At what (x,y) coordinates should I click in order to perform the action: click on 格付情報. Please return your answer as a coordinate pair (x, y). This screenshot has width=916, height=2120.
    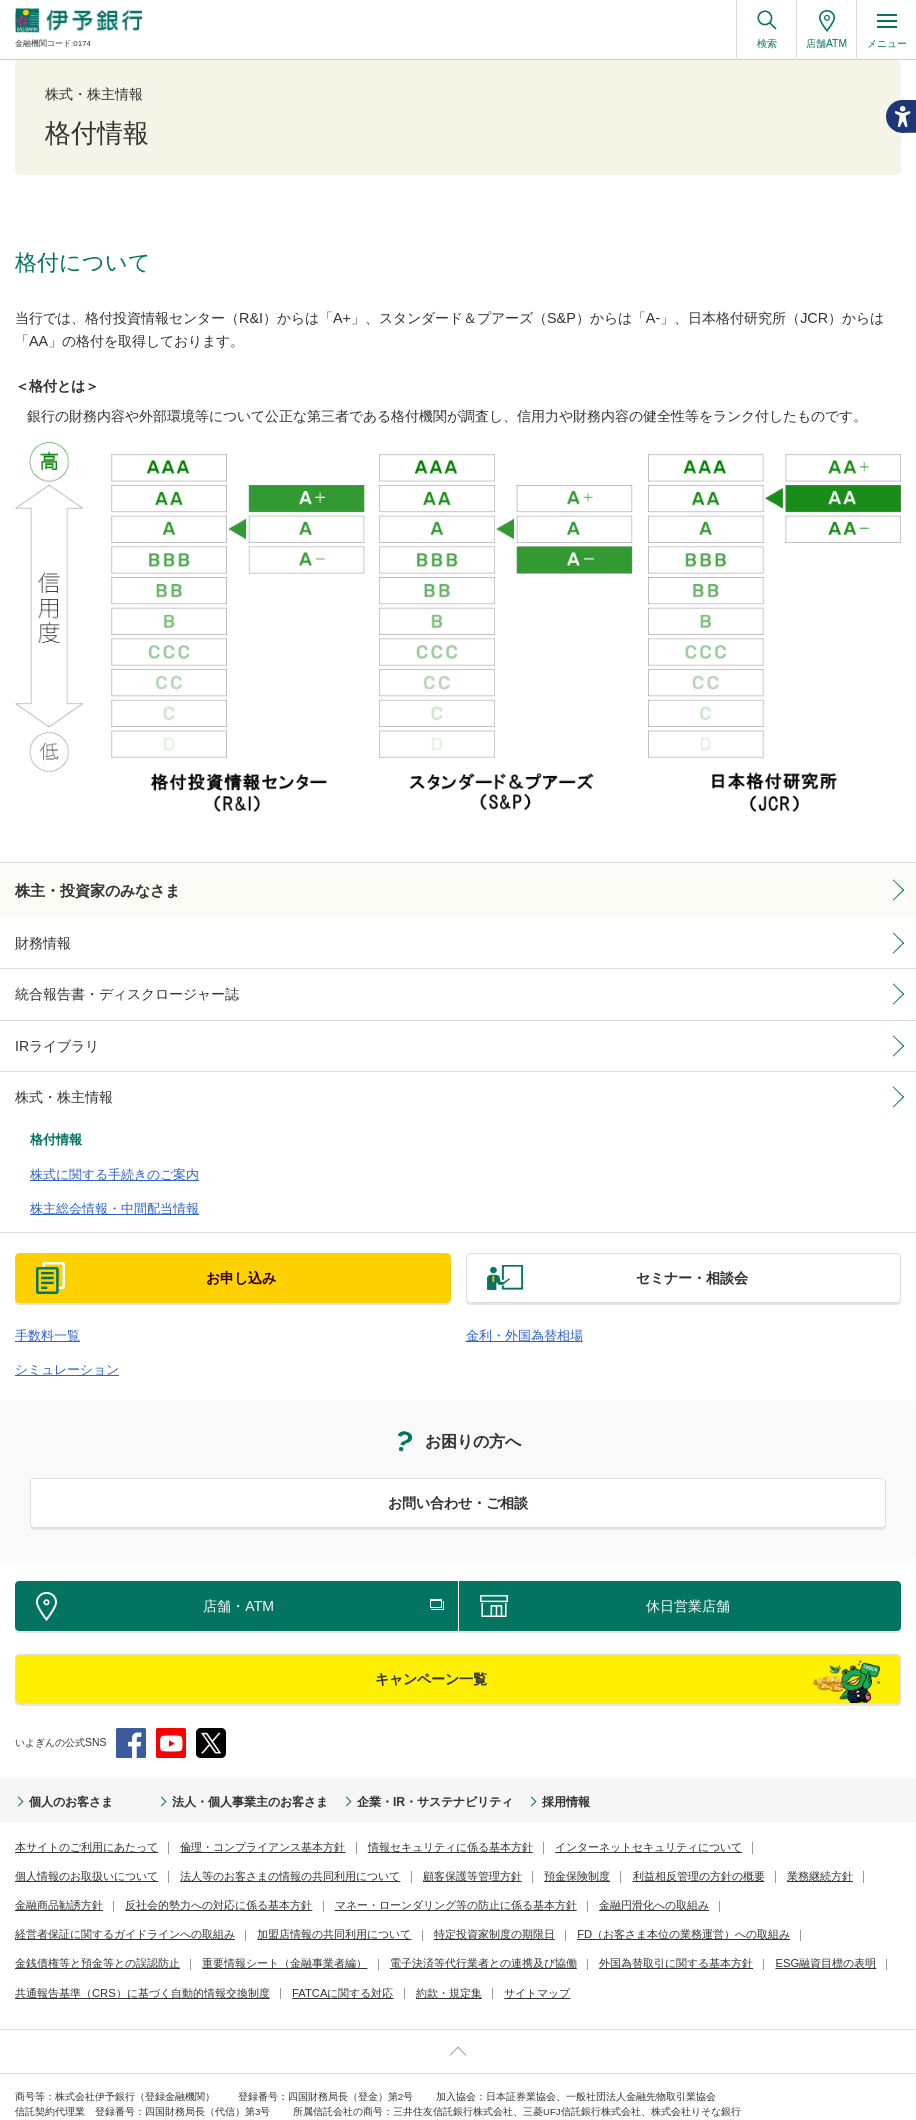
    Looking at the image, I should click on (52, 1126).